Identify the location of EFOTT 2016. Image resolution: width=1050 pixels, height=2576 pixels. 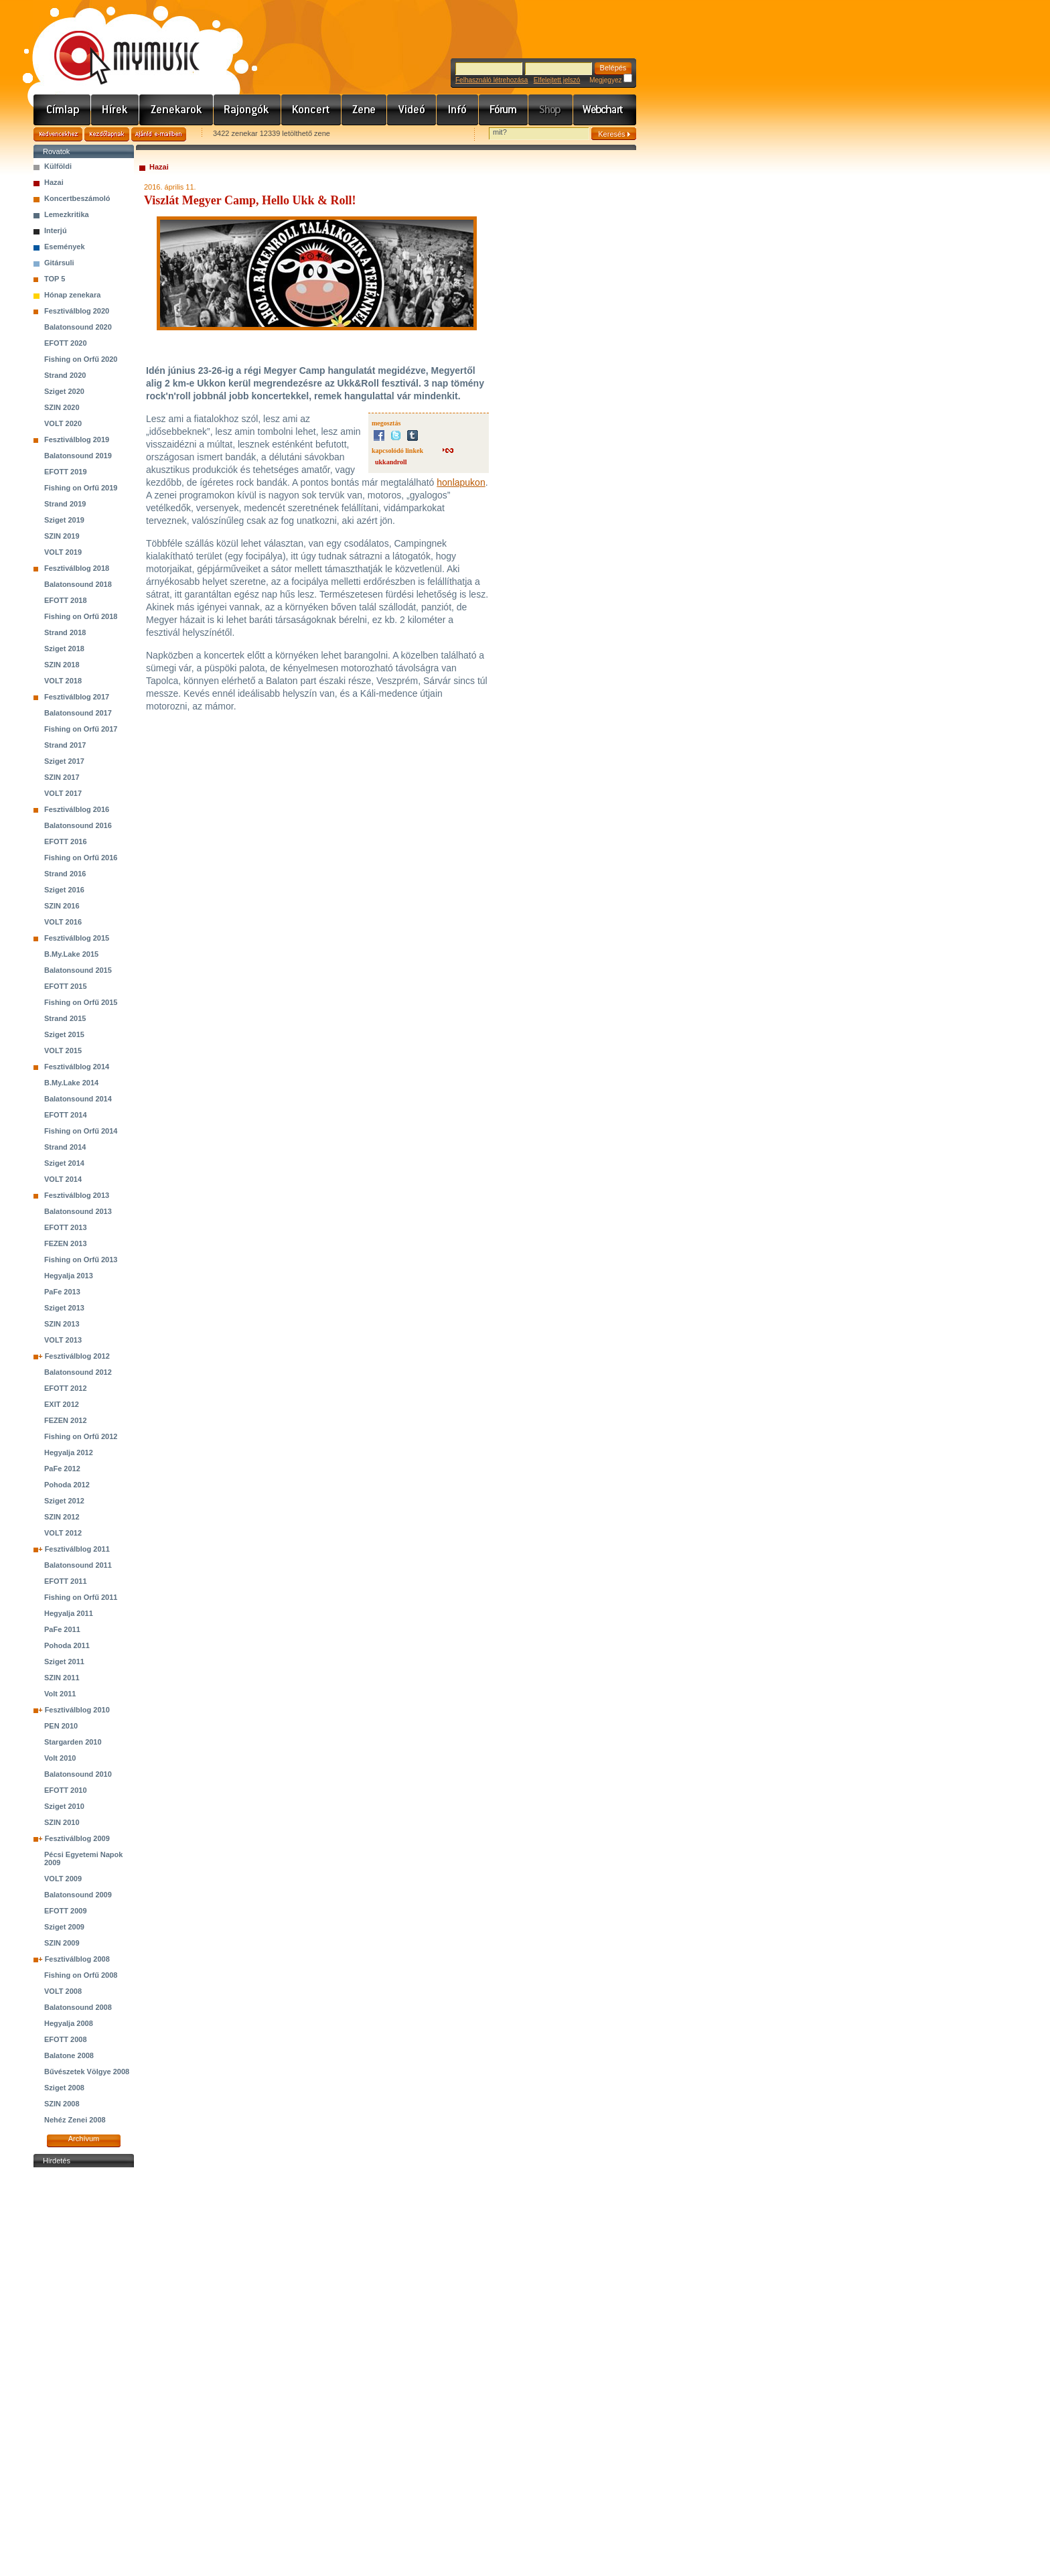
(65, 841).